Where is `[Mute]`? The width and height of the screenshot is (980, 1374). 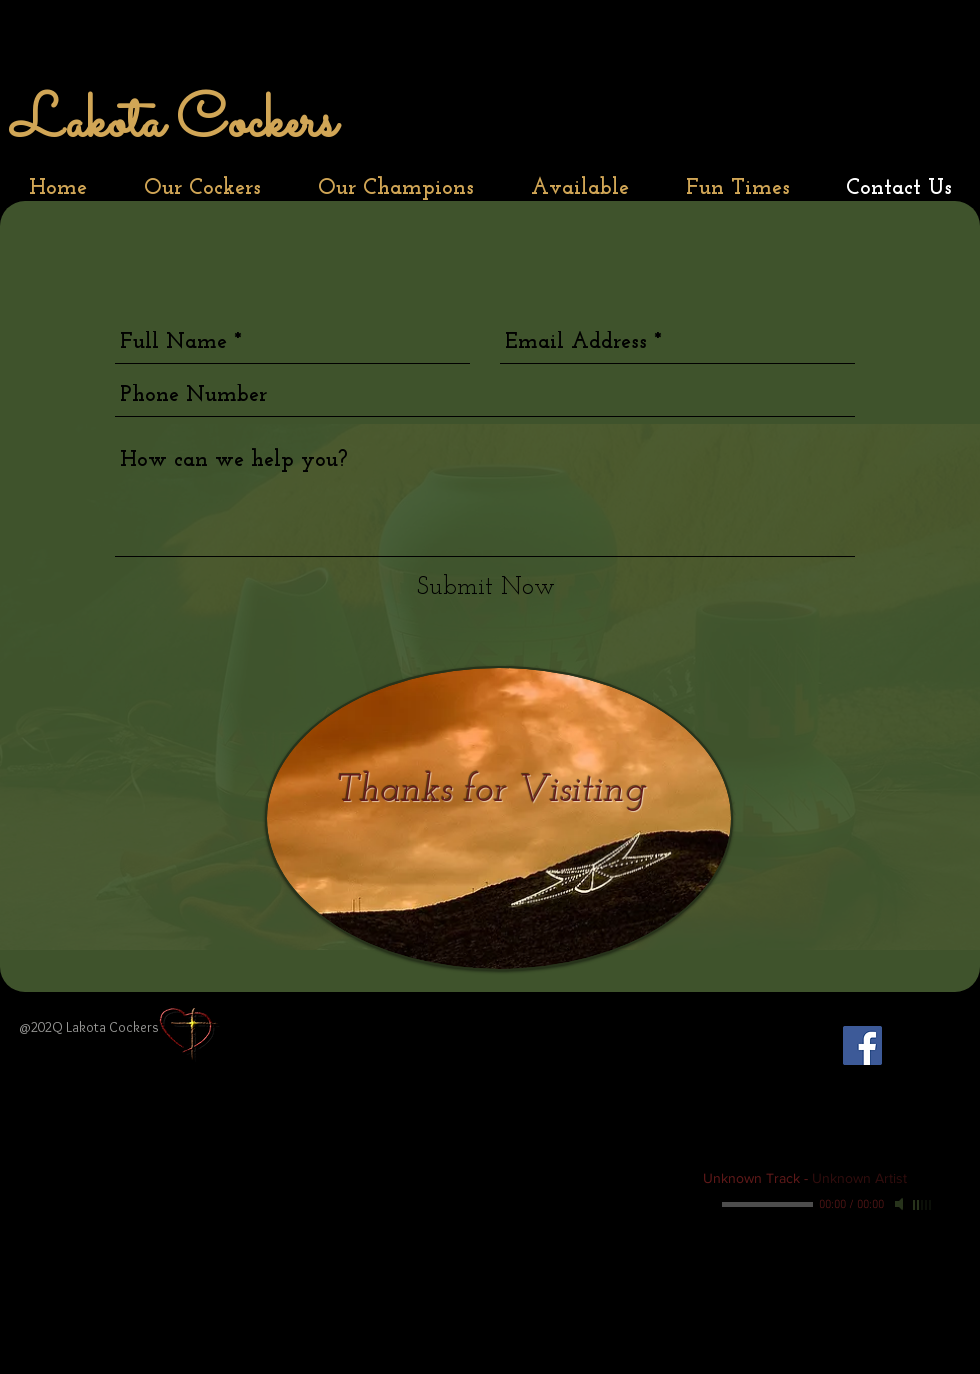
[Mute] is located at coordinates (901, 1204).